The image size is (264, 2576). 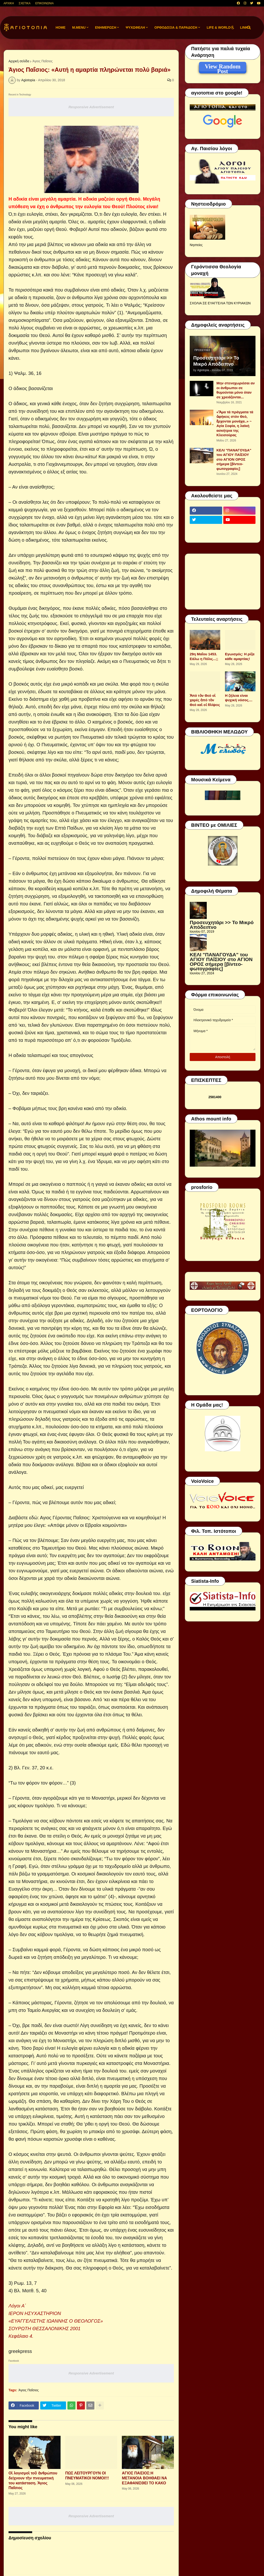 I want to click on ΑΡΧΙΚΗ, so click(x=9, y=3).